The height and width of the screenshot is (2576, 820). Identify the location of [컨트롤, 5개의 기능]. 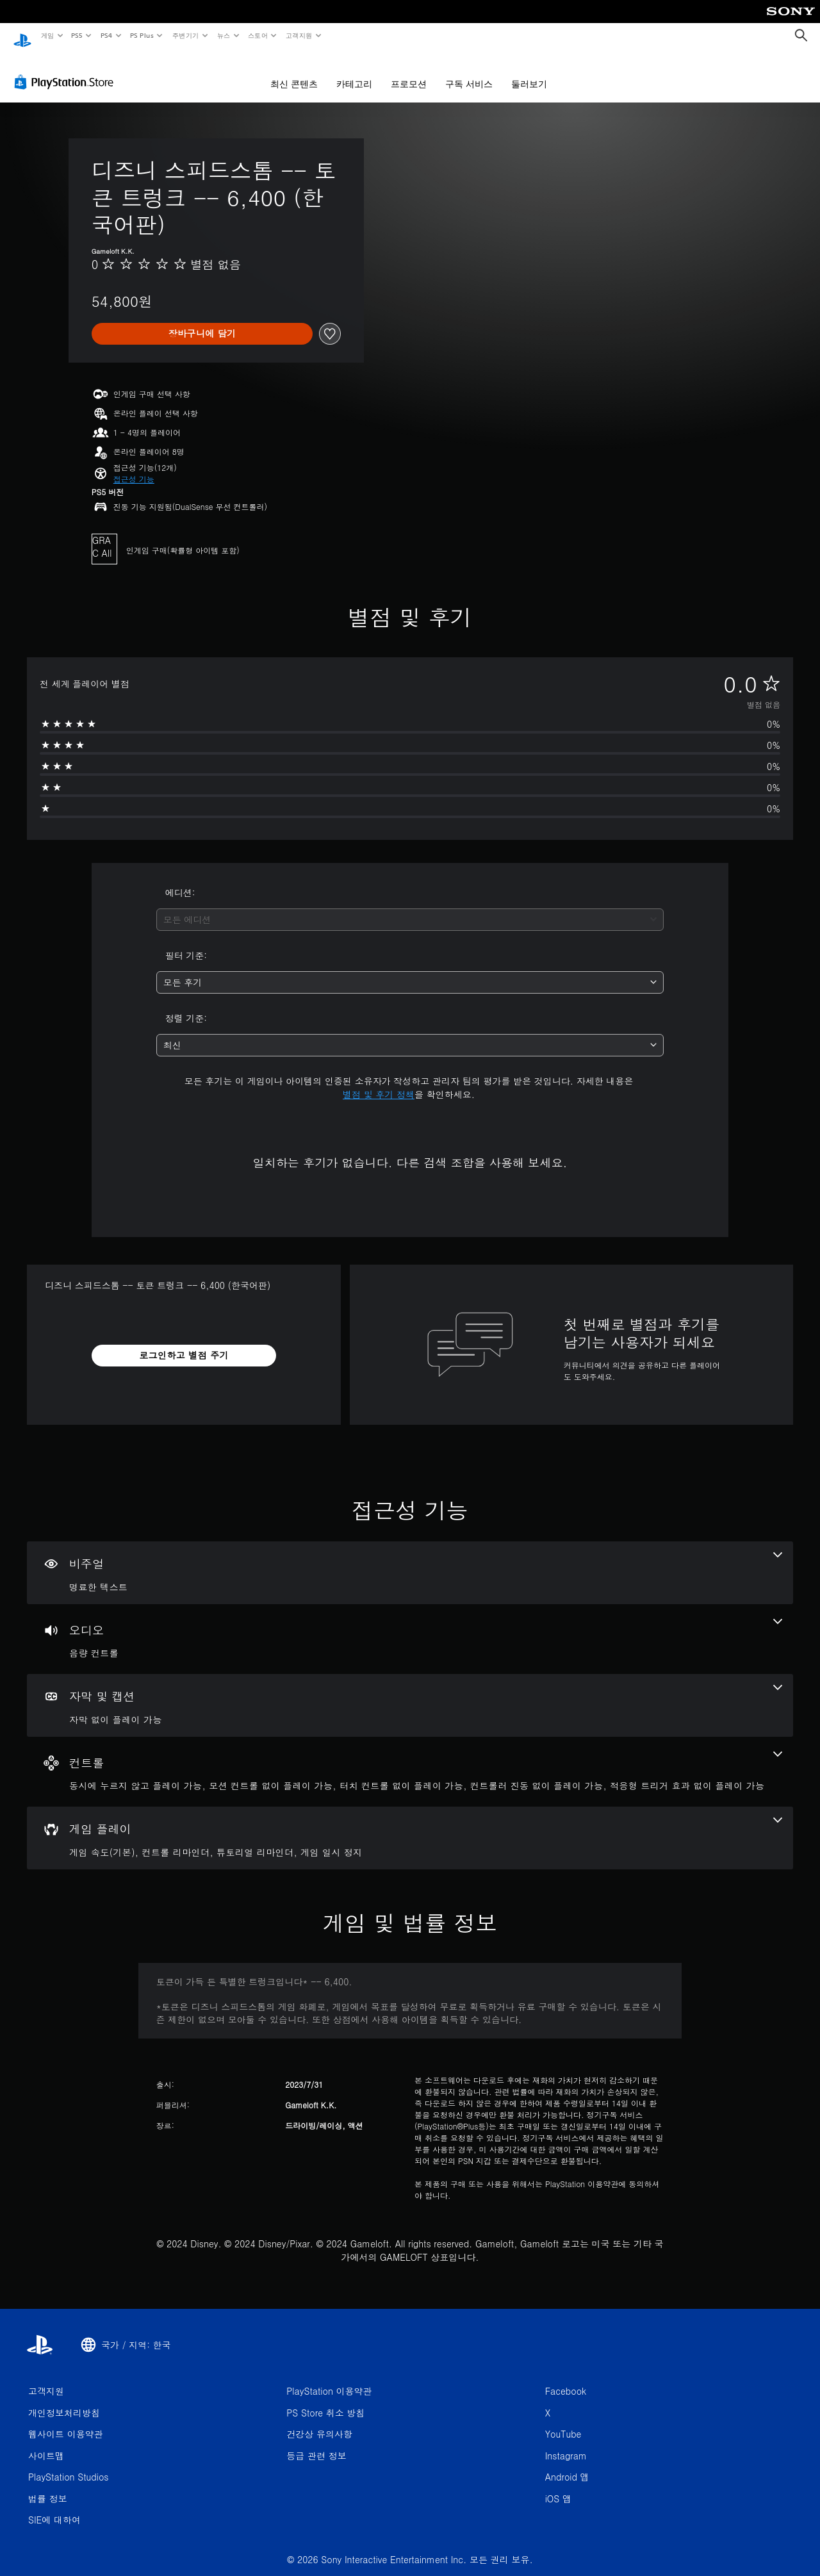
(410, 1759).